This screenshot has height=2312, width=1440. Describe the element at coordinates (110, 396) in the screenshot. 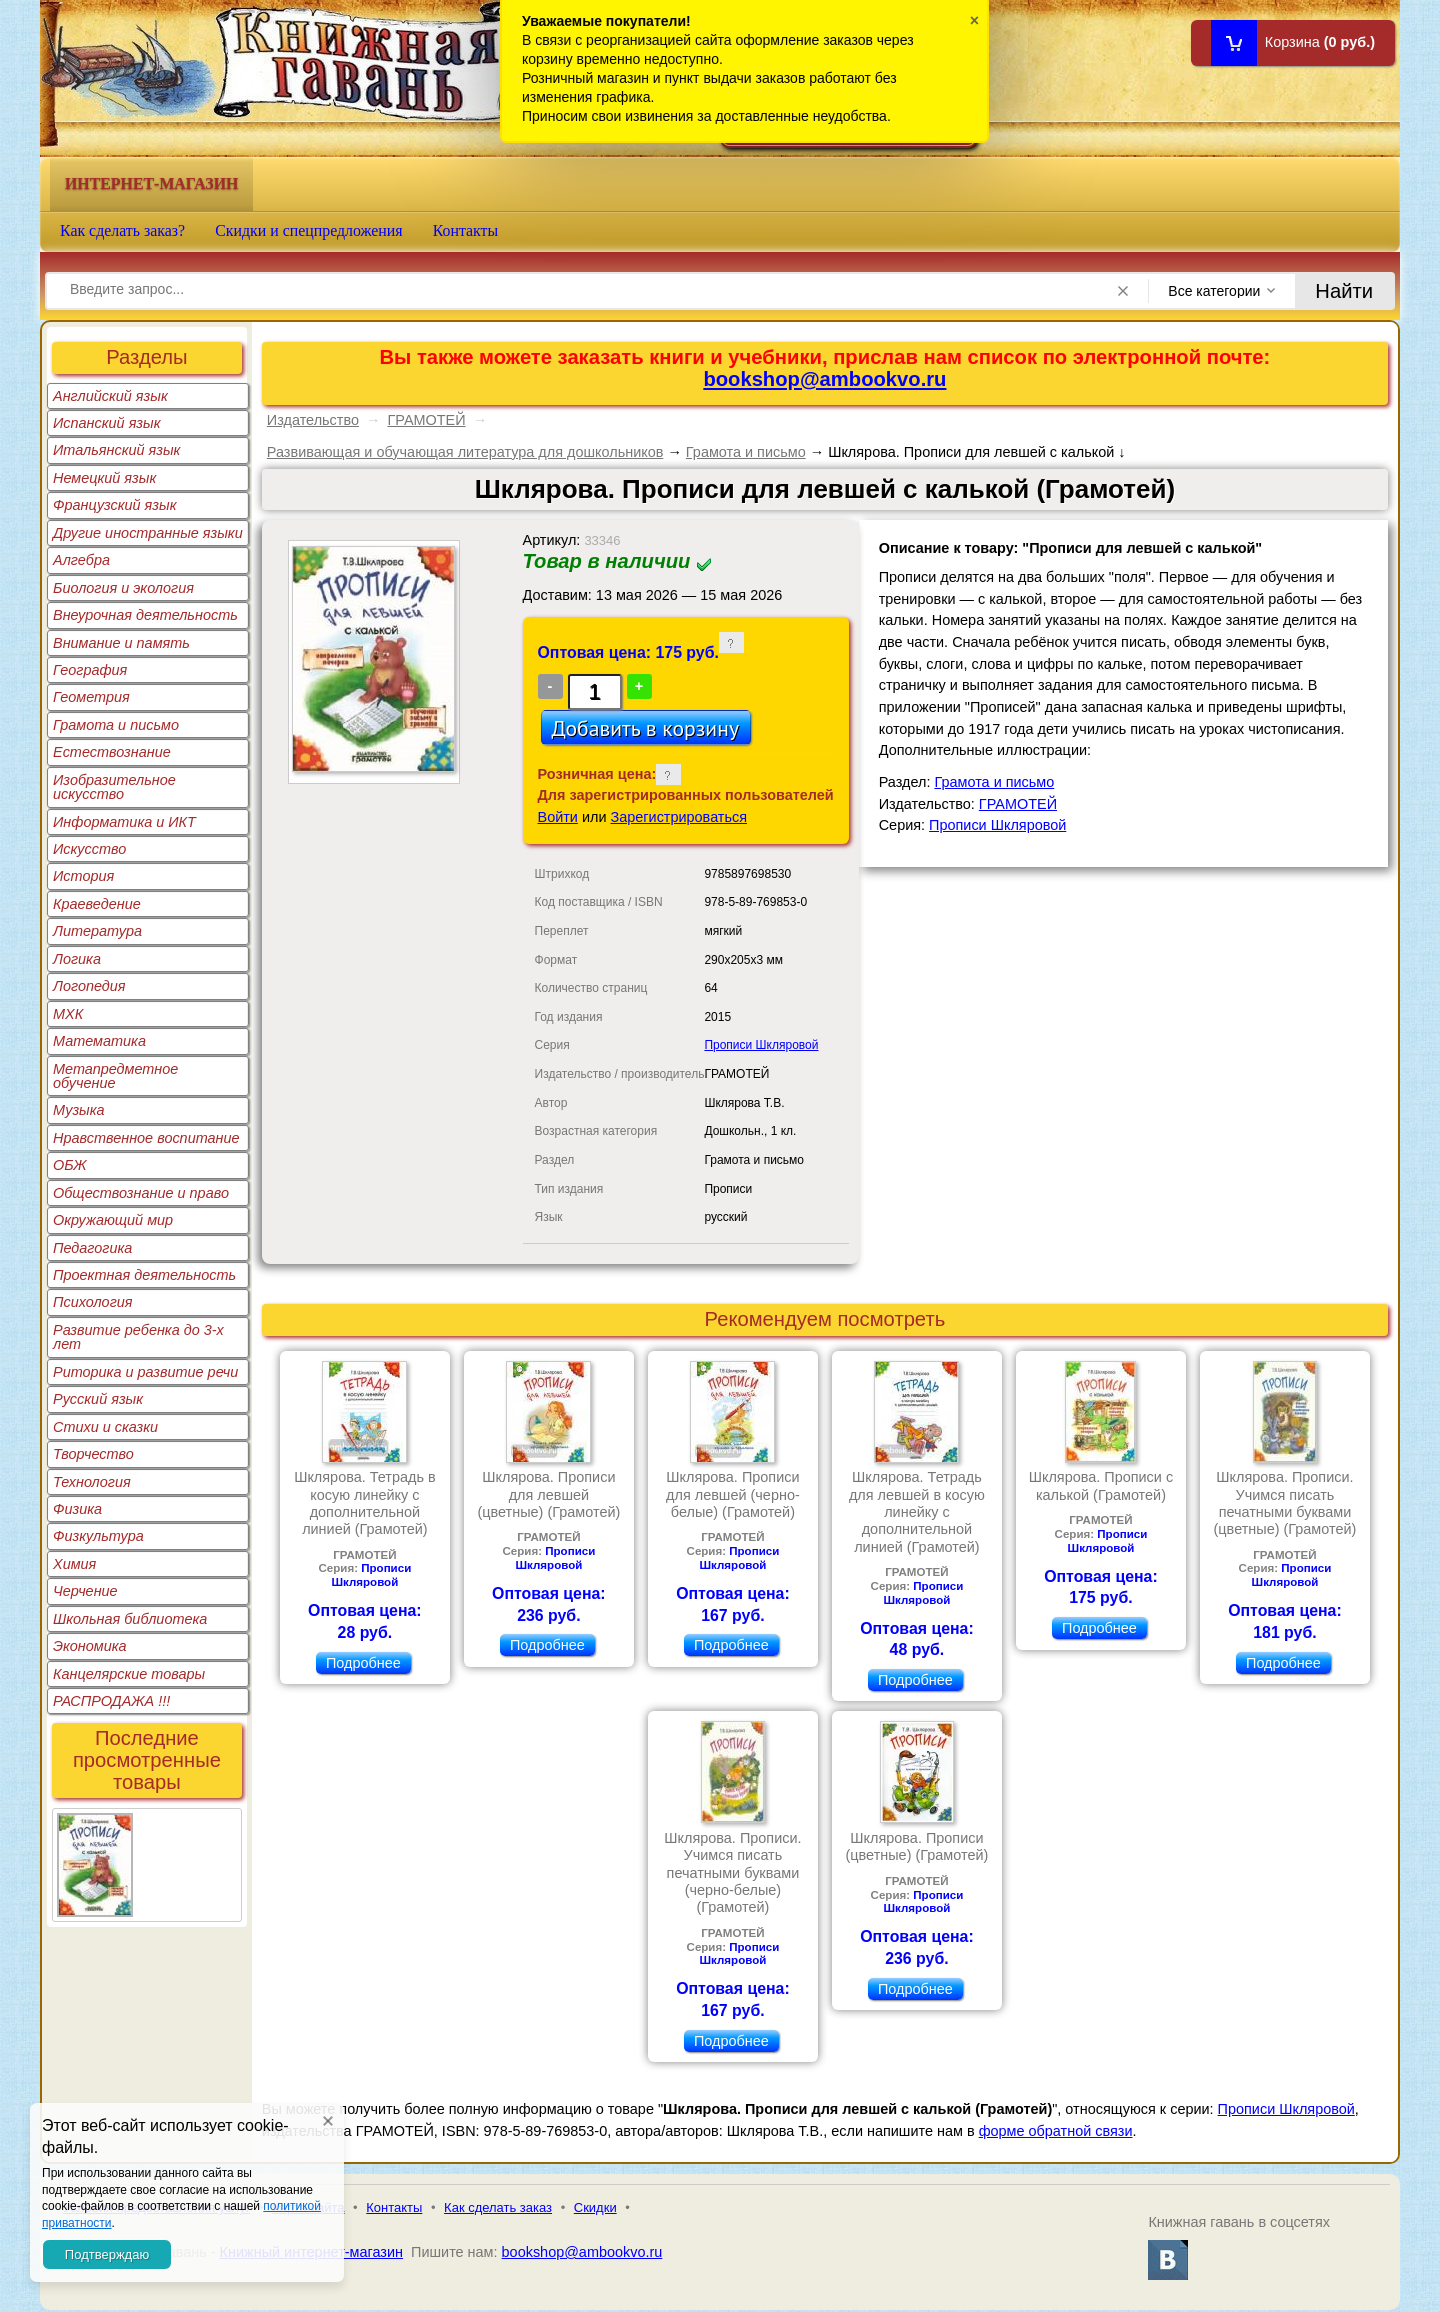

I see `Английский язык` at that location.